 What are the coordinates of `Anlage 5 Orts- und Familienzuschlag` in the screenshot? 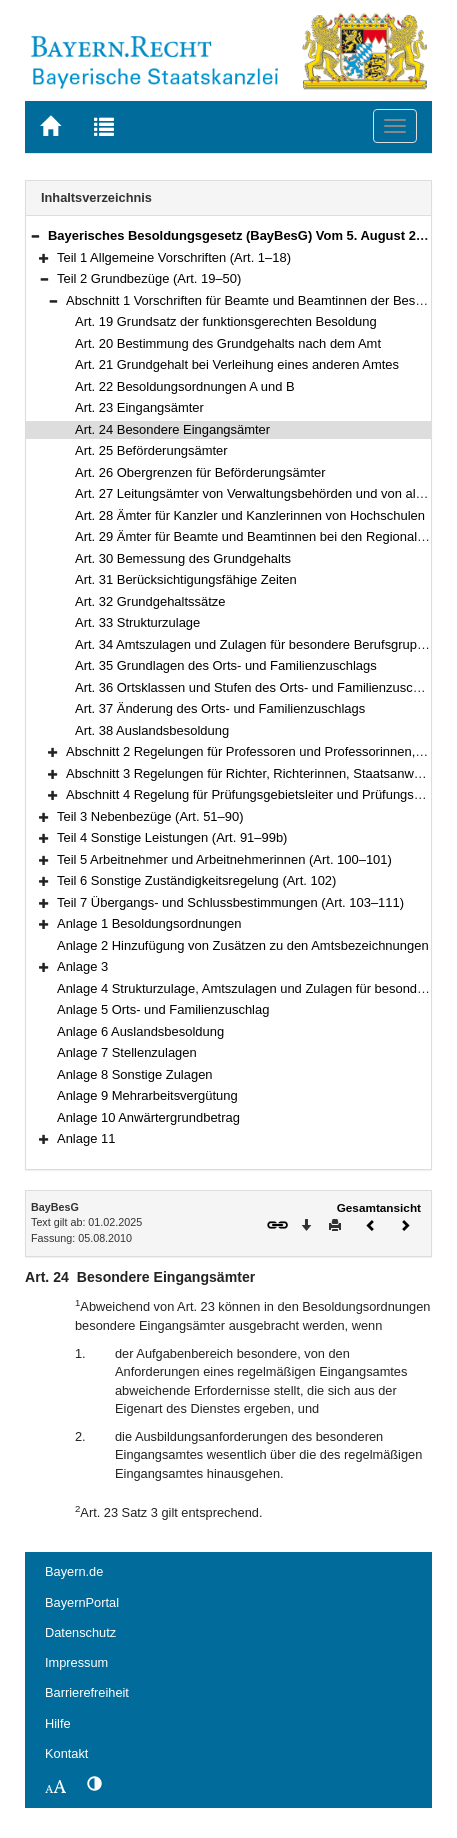 It's located at (163, 1009).